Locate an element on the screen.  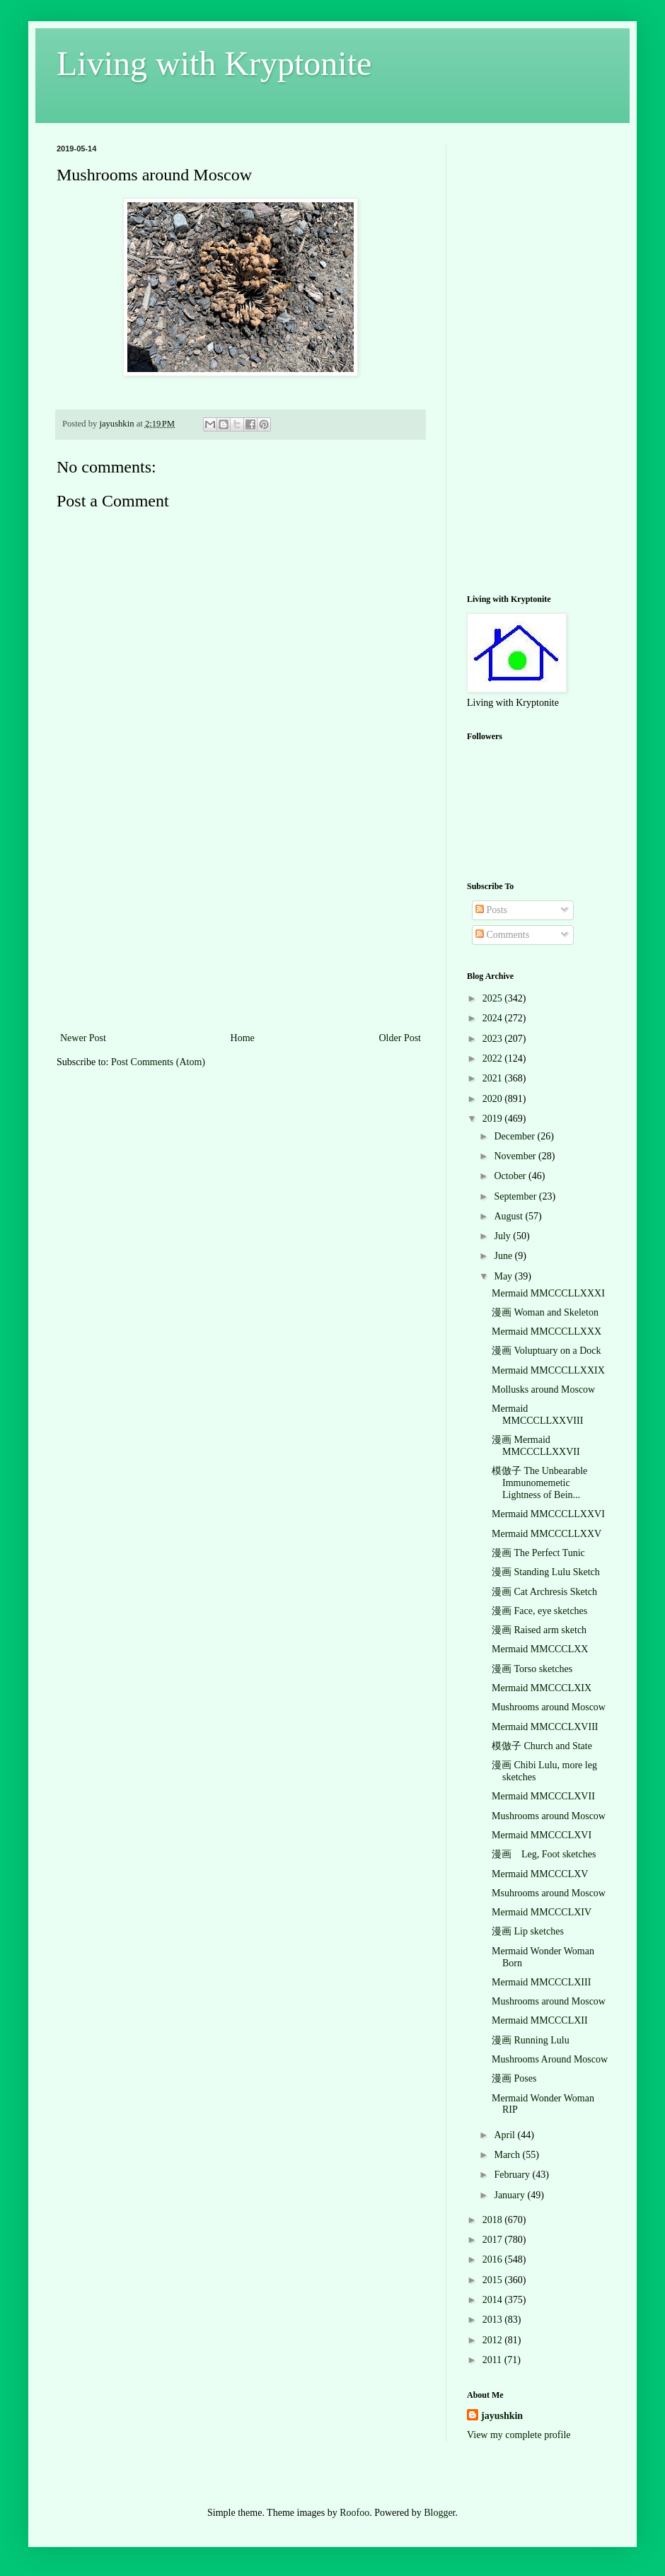
漫画 Woman and Skeleton is located at coordinates (545, 1312).